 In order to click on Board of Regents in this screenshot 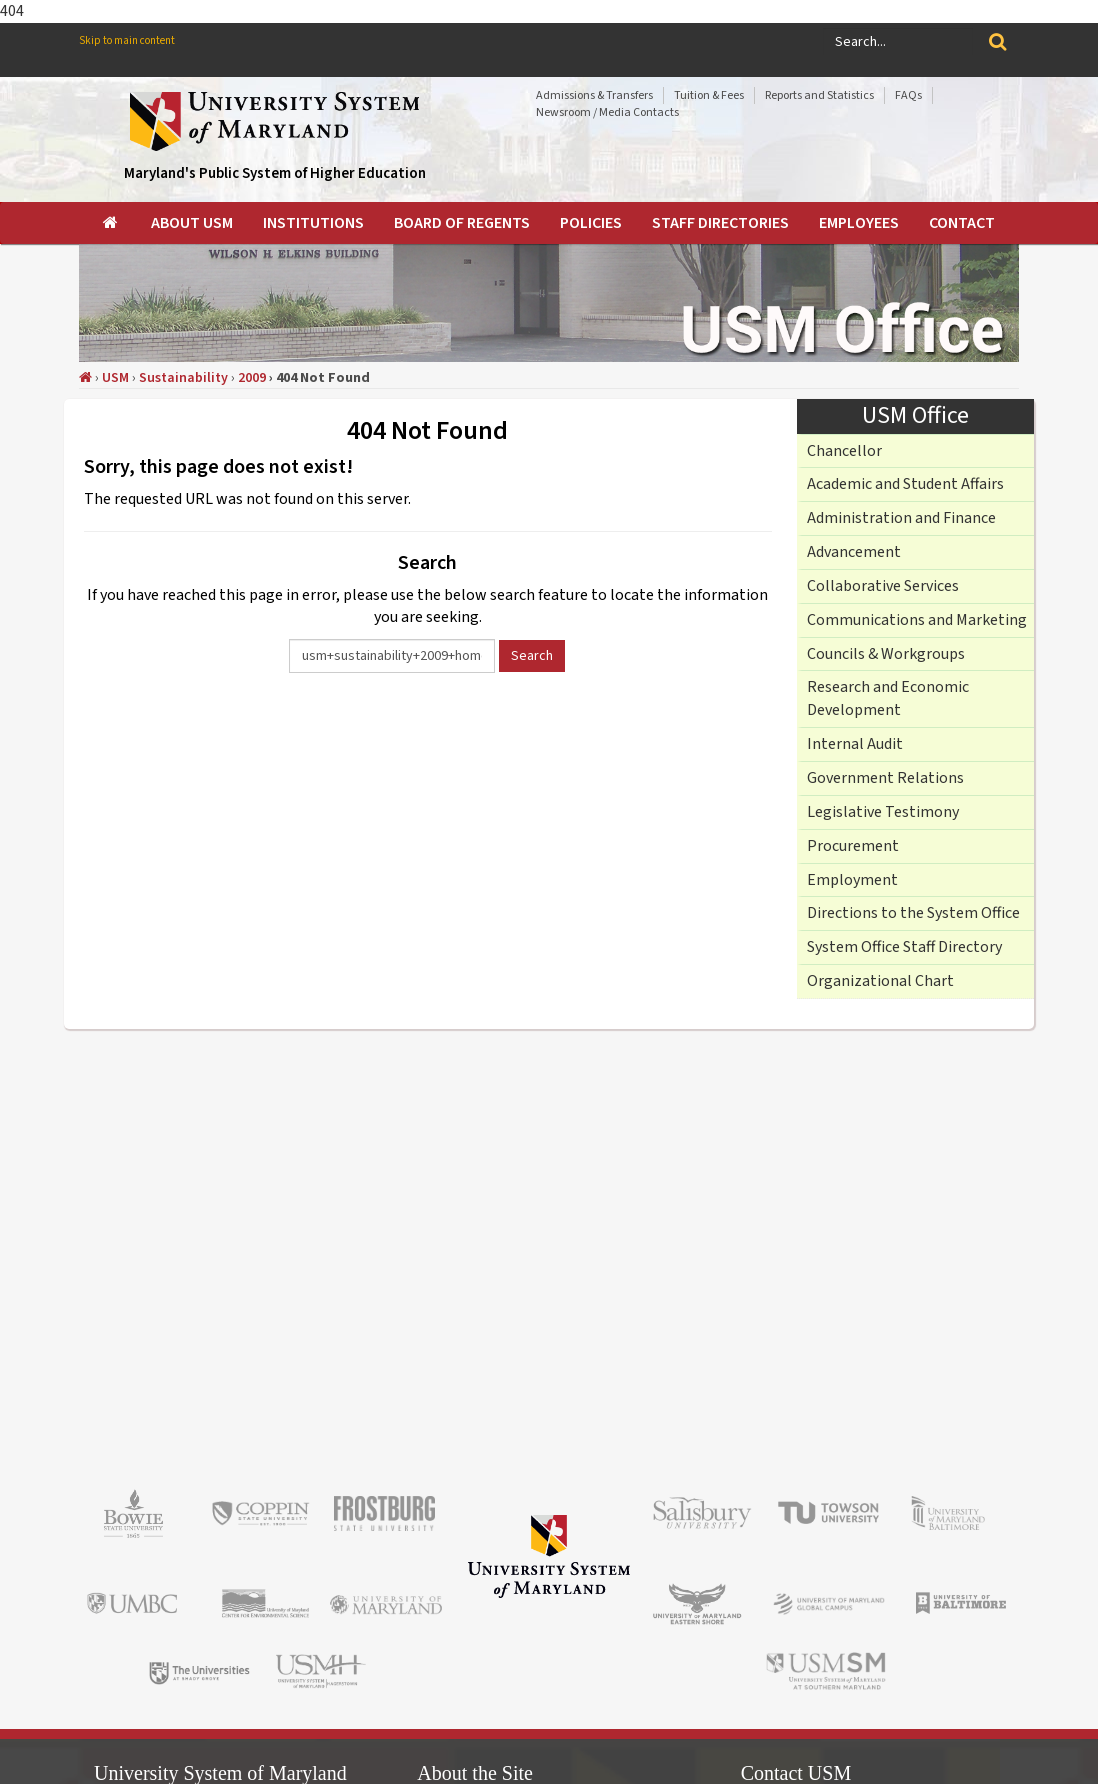, I will do `click(462, 223)`.